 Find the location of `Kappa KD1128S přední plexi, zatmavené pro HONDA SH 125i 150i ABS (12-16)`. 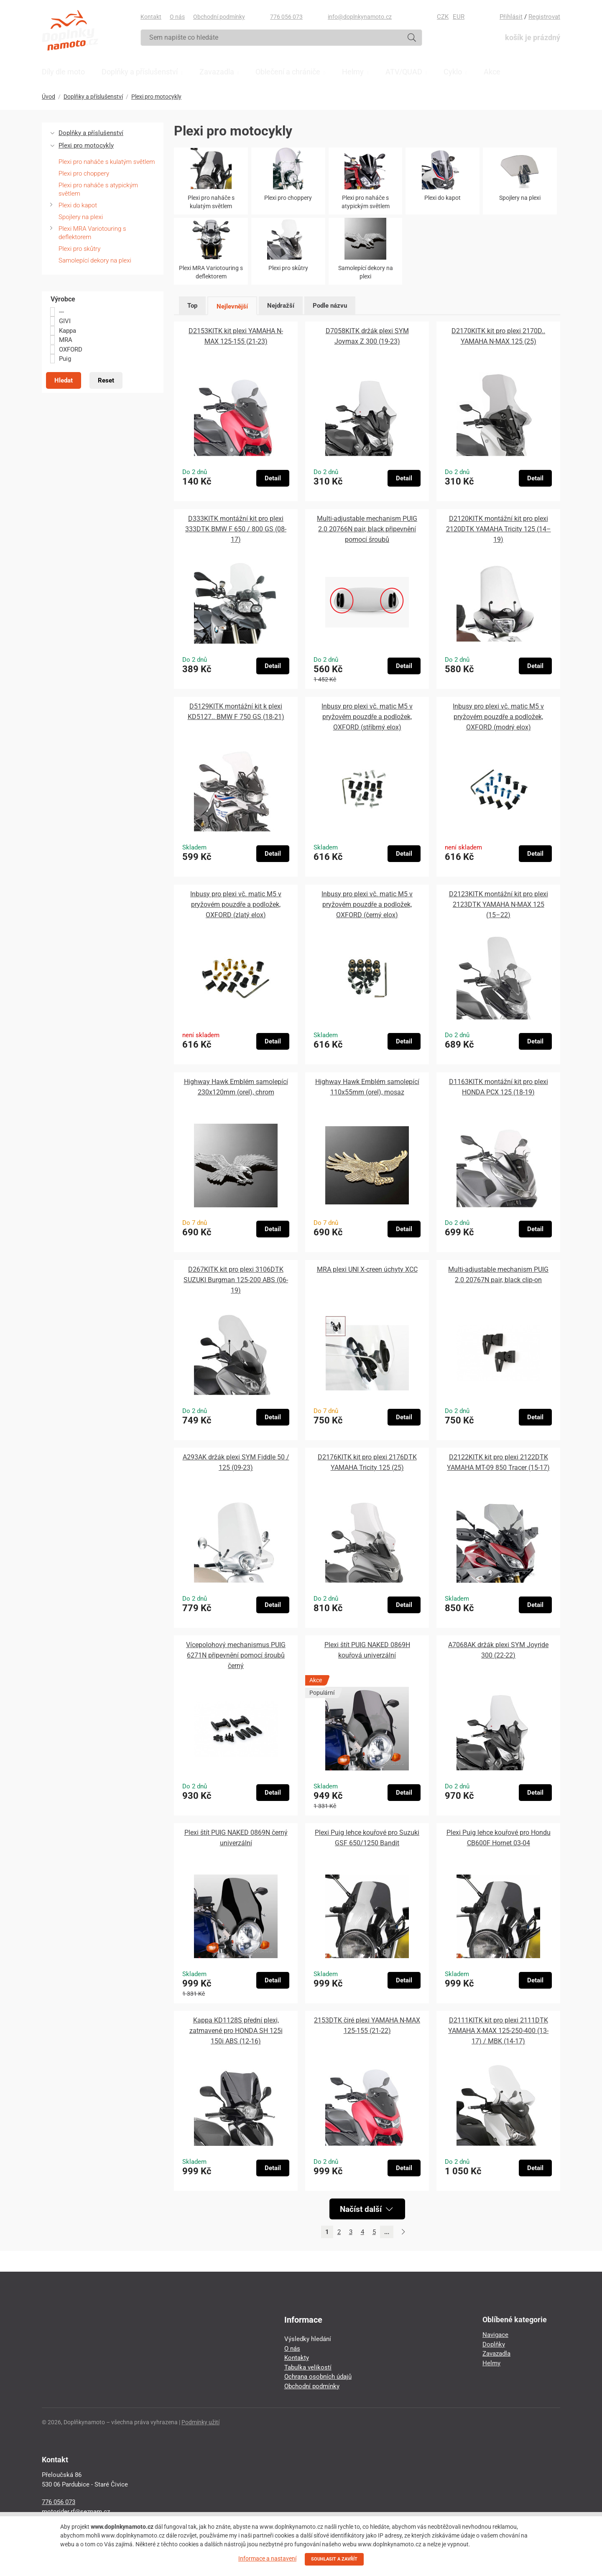

Kappa KD1128S přední plexi, zatmavené pro HONDA SH 125i 150i ABS (12-16) is located at coordinates (236, 2030).